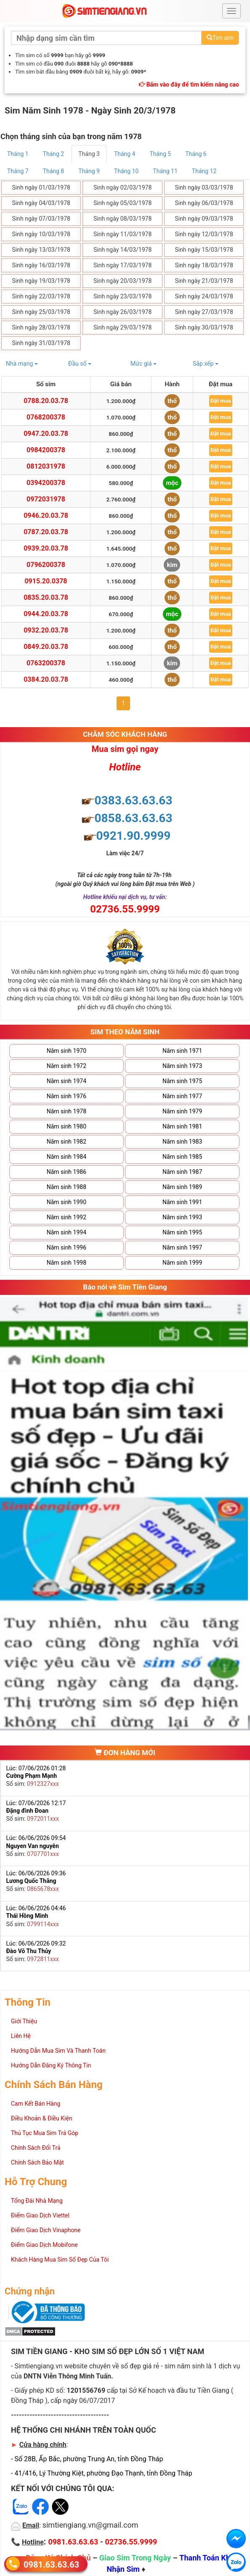 The image size is (250, 2576). What do you see at coordinates (46, 565) in the screenshot?
I see `0796200378` at bounding box center [46, 565].